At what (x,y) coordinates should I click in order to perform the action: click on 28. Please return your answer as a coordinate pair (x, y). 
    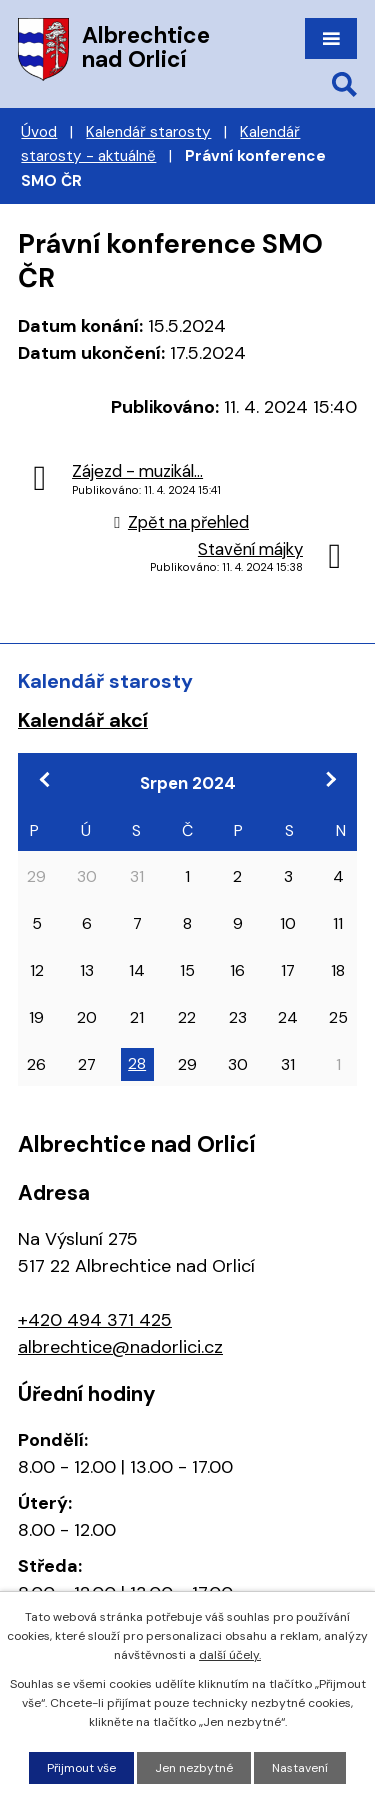
    Looking at the image, I should click on (137, 1063).